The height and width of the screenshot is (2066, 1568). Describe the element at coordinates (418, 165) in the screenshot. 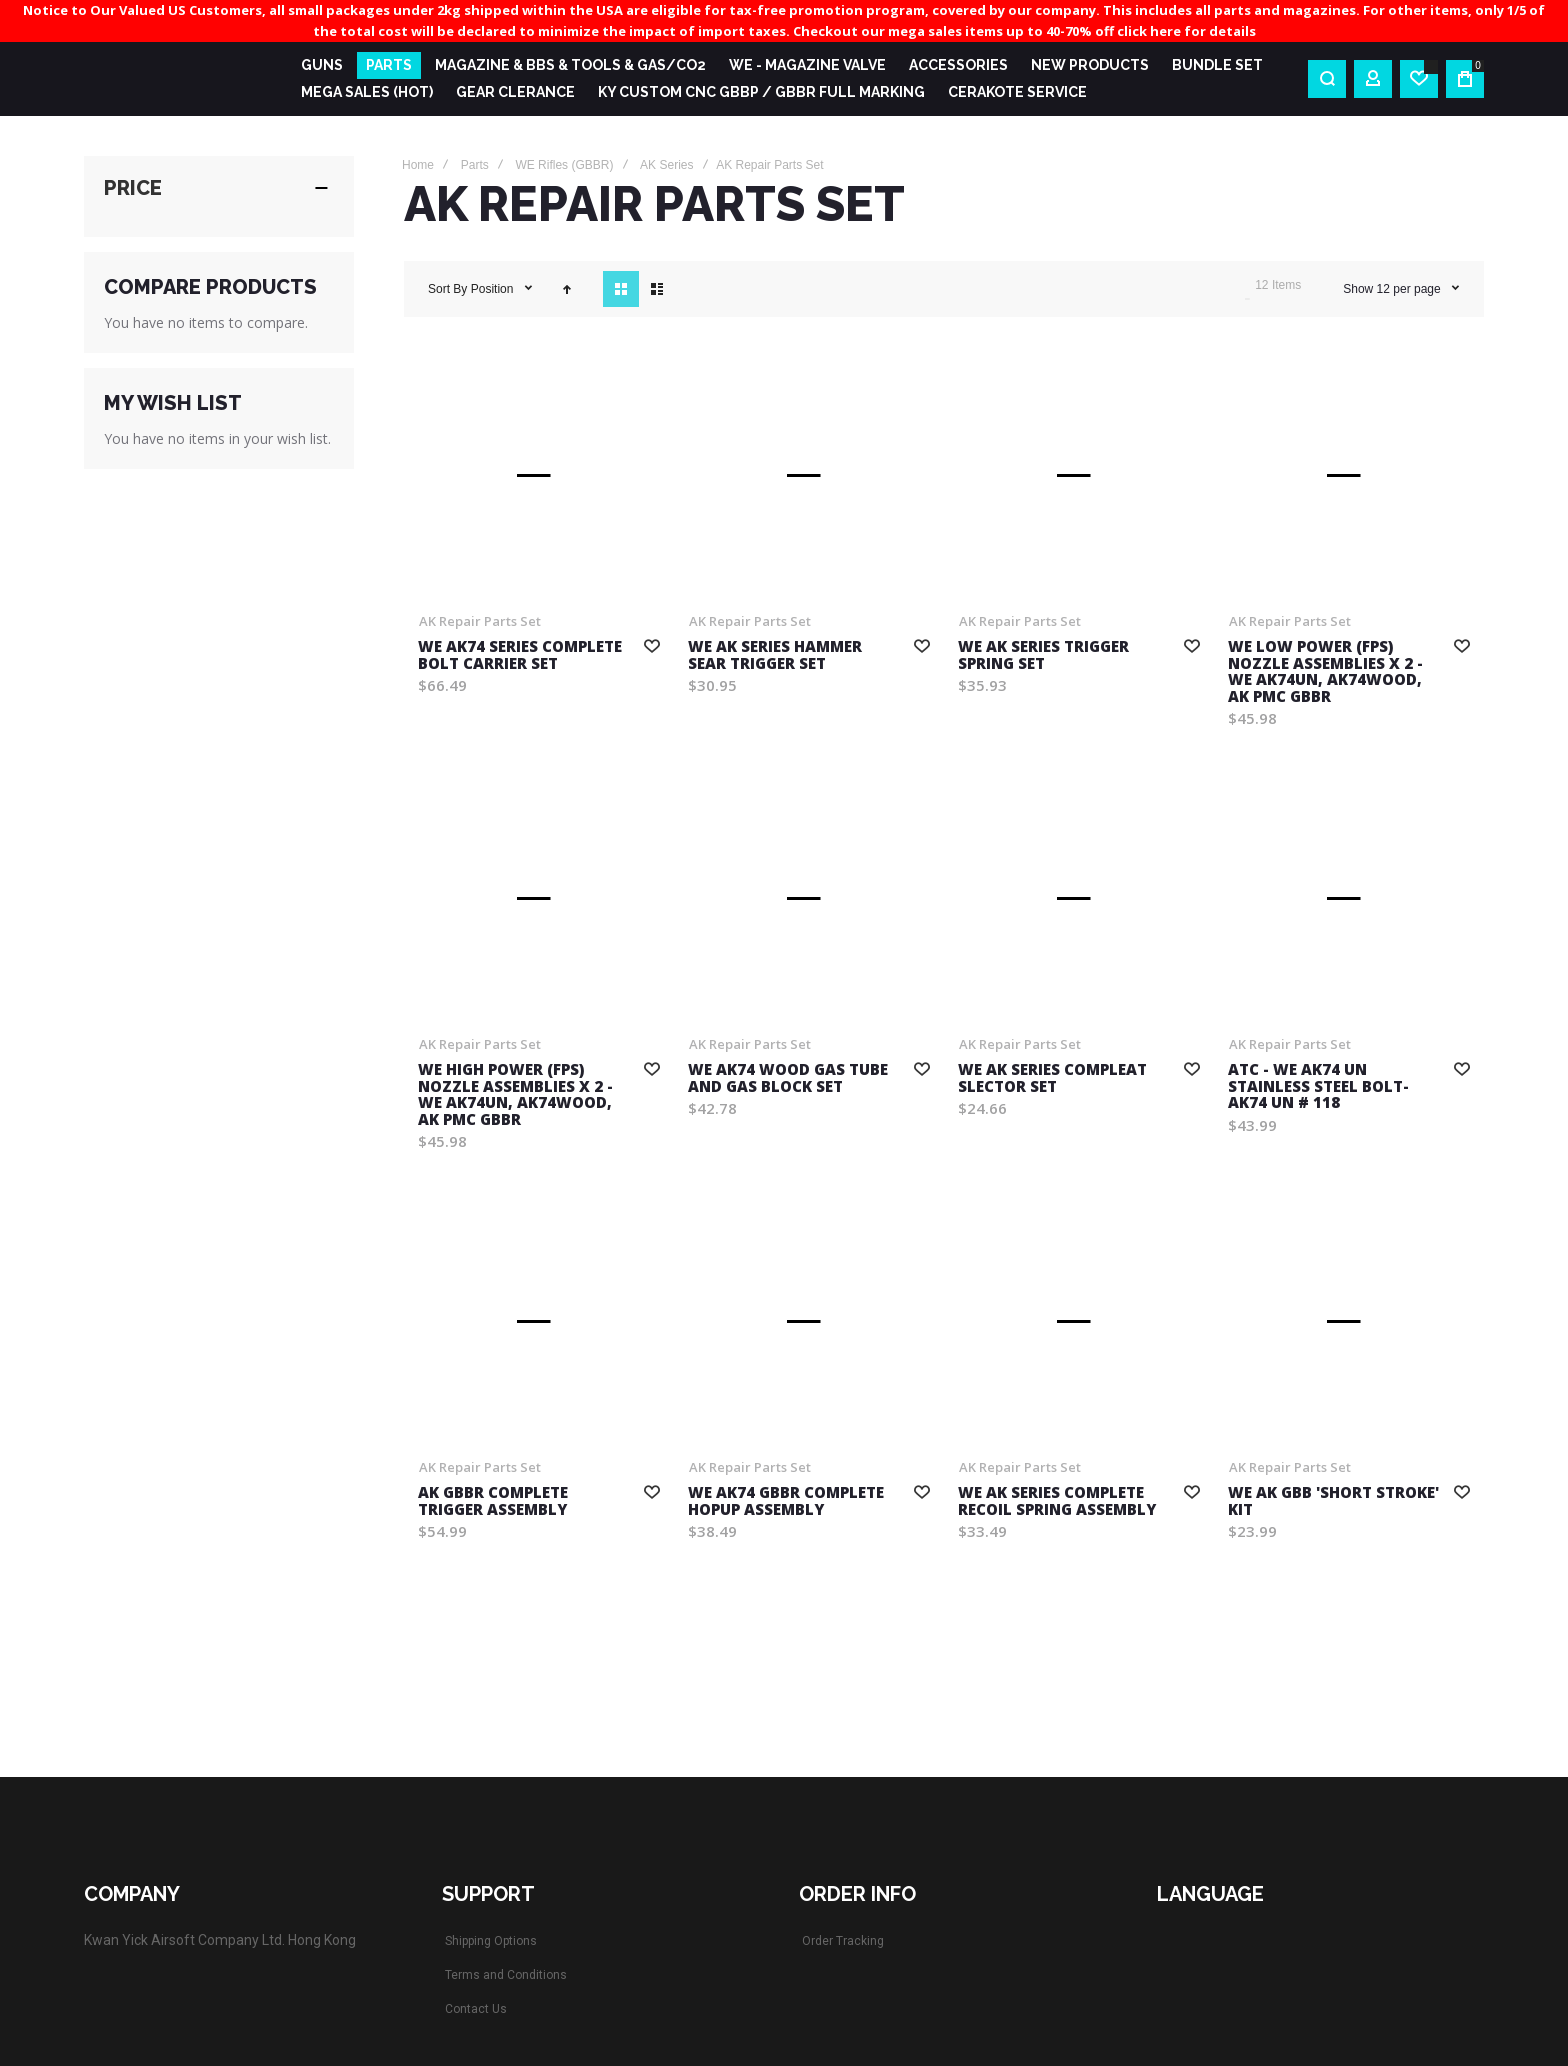

I see `Home` at that location.